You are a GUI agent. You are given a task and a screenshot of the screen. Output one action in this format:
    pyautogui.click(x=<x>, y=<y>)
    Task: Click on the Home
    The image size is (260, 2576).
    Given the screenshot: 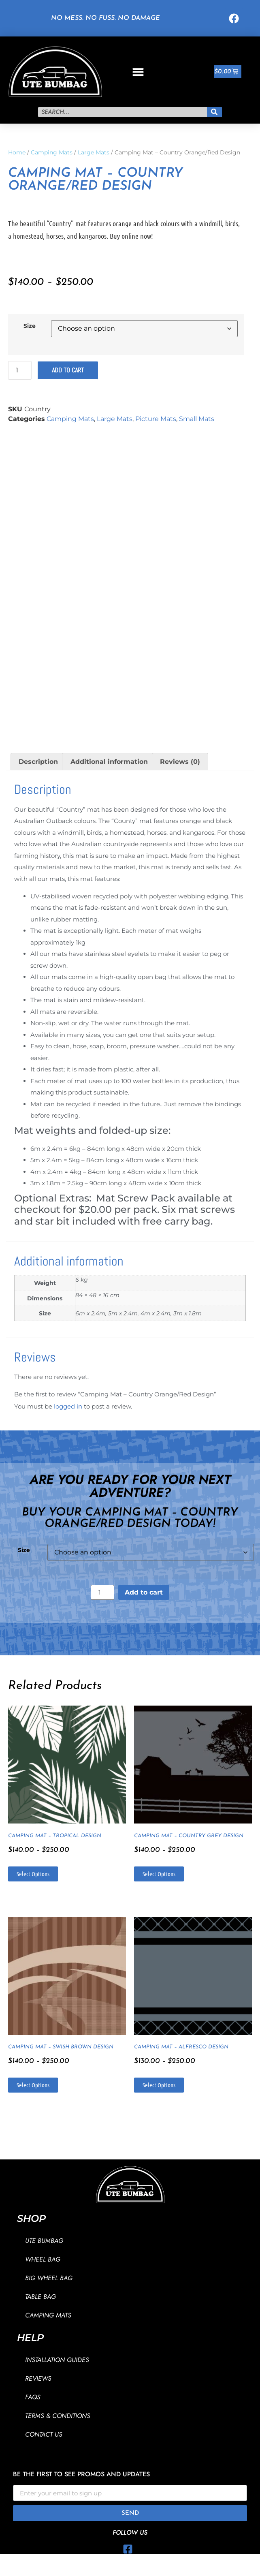 What is the action you would take?
    pyautogui.click(x=17, y=152)
    